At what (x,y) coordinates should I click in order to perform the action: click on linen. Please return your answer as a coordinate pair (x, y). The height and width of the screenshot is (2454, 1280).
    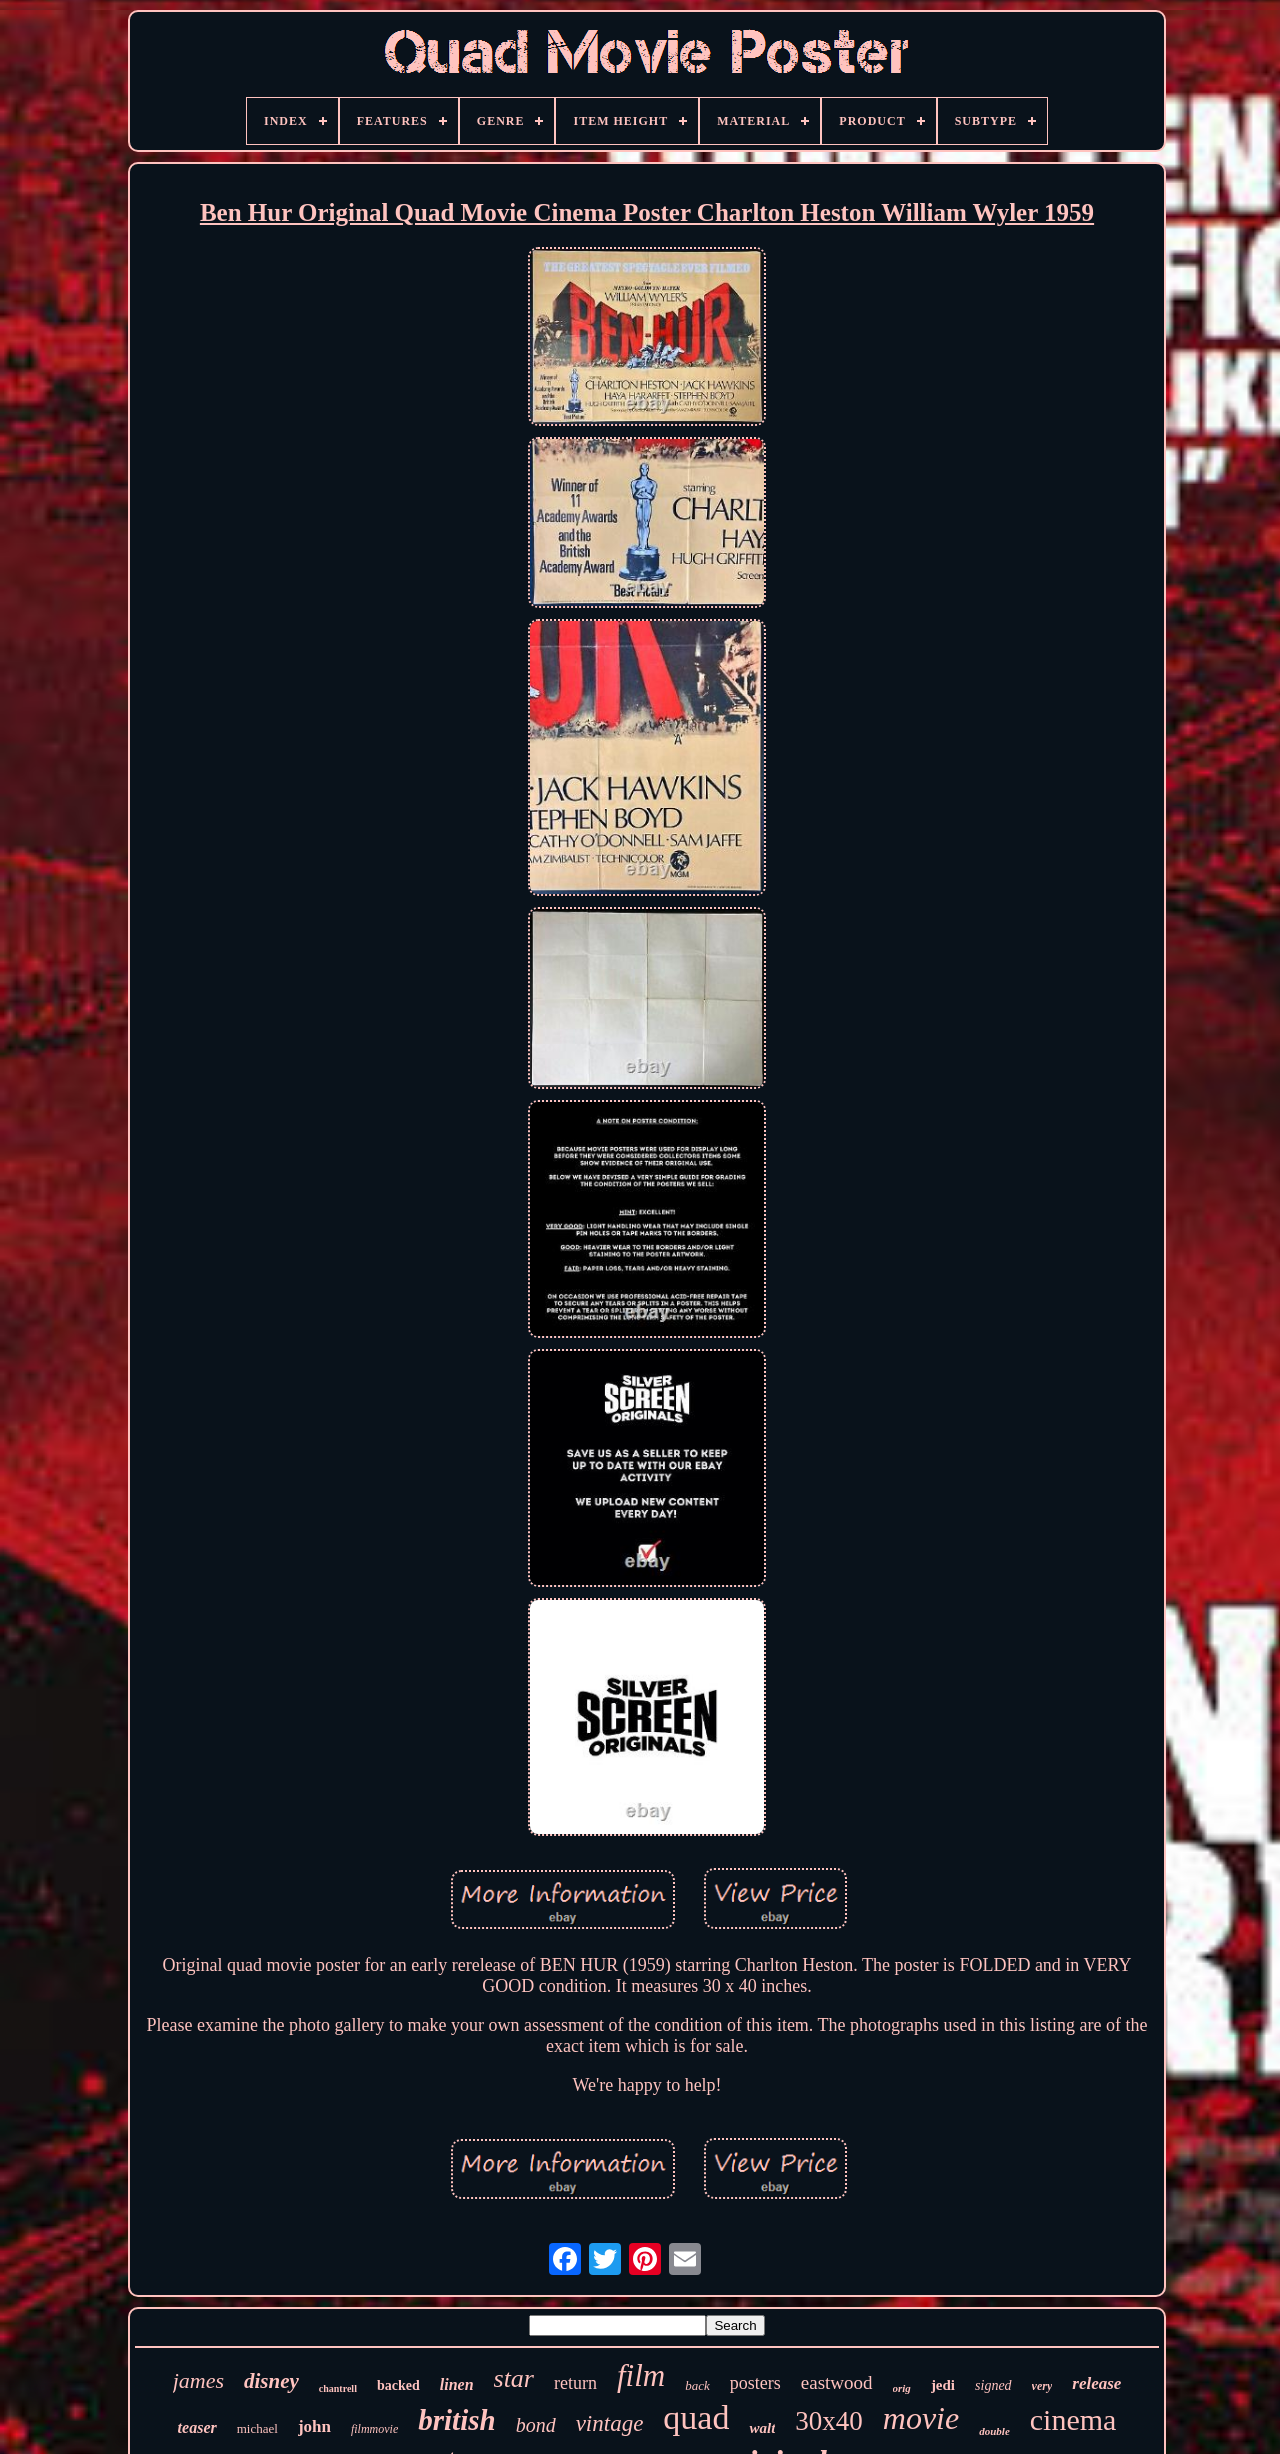
    Looking at the image, I should click on (457, 2384).